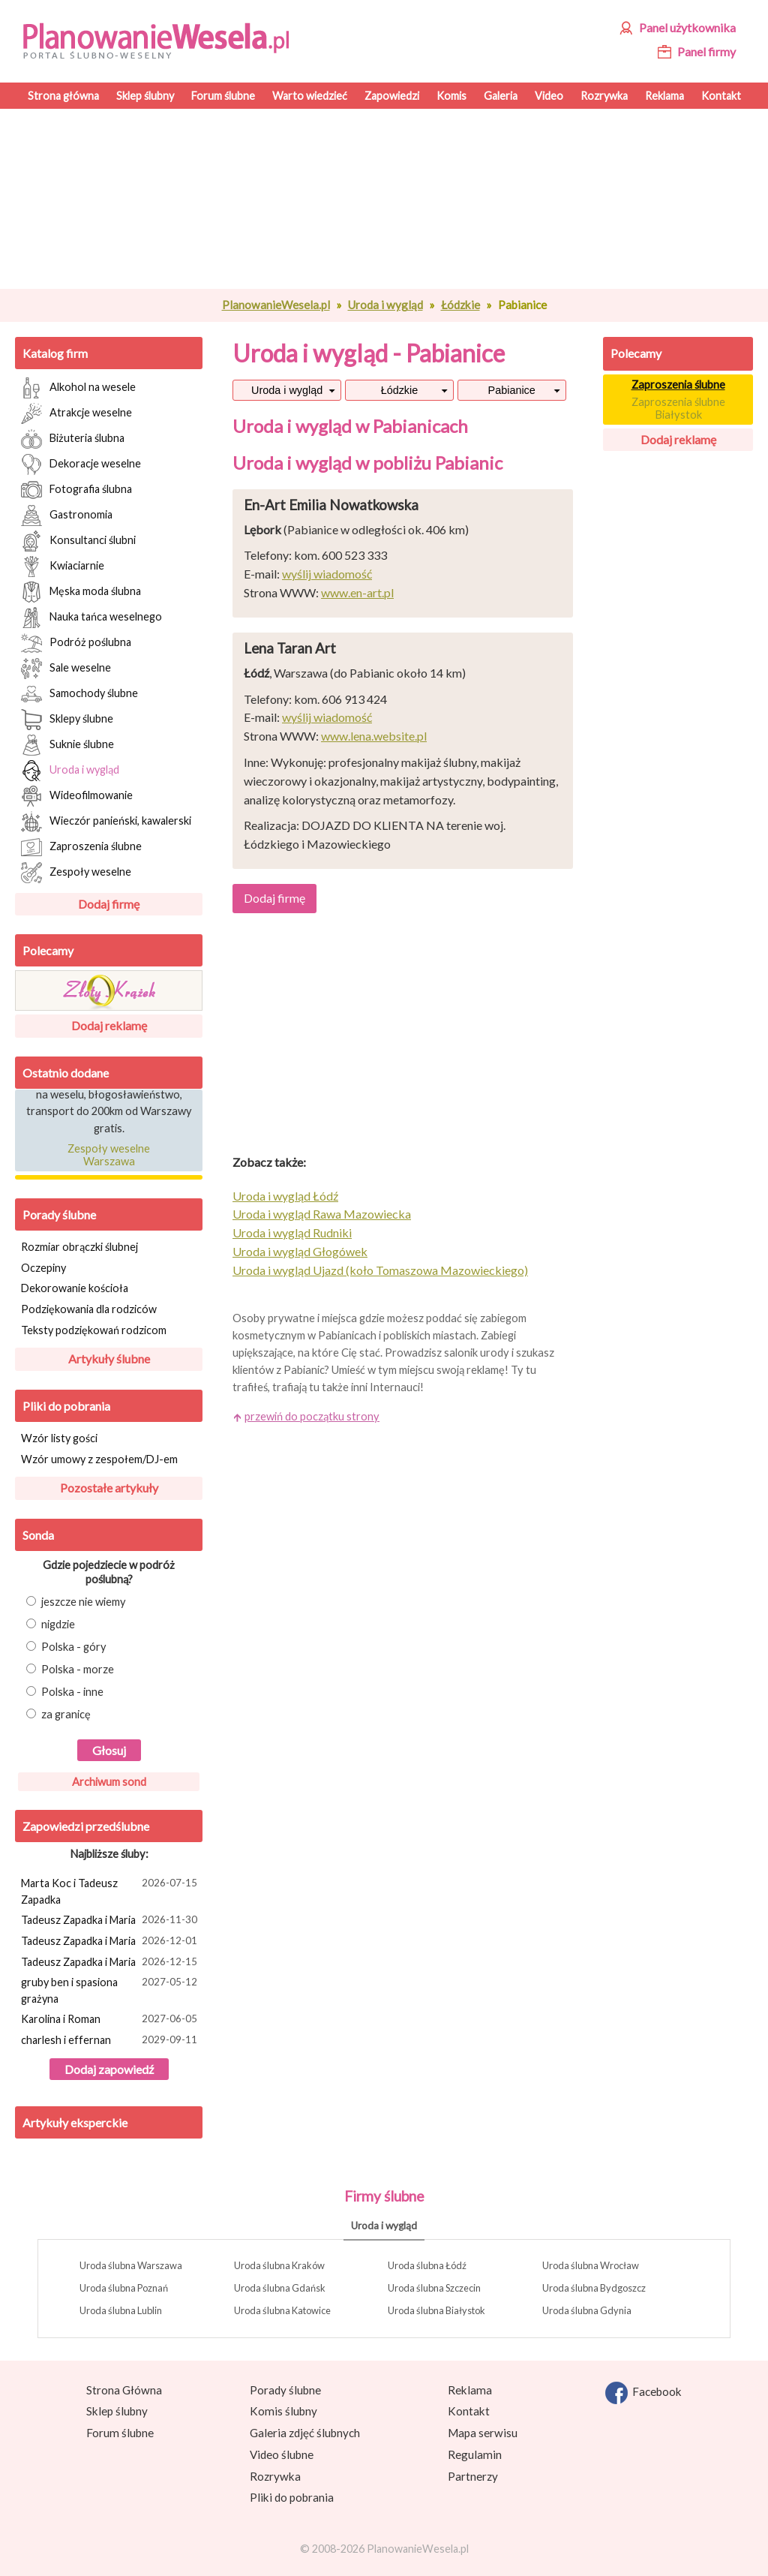 This screenshot has width=768, height=2576. What do you see at coordinates (300, 1251) in the screenshot?
I see `Uroda i wygląd Głogówek` at bounding box center [300, 1251].